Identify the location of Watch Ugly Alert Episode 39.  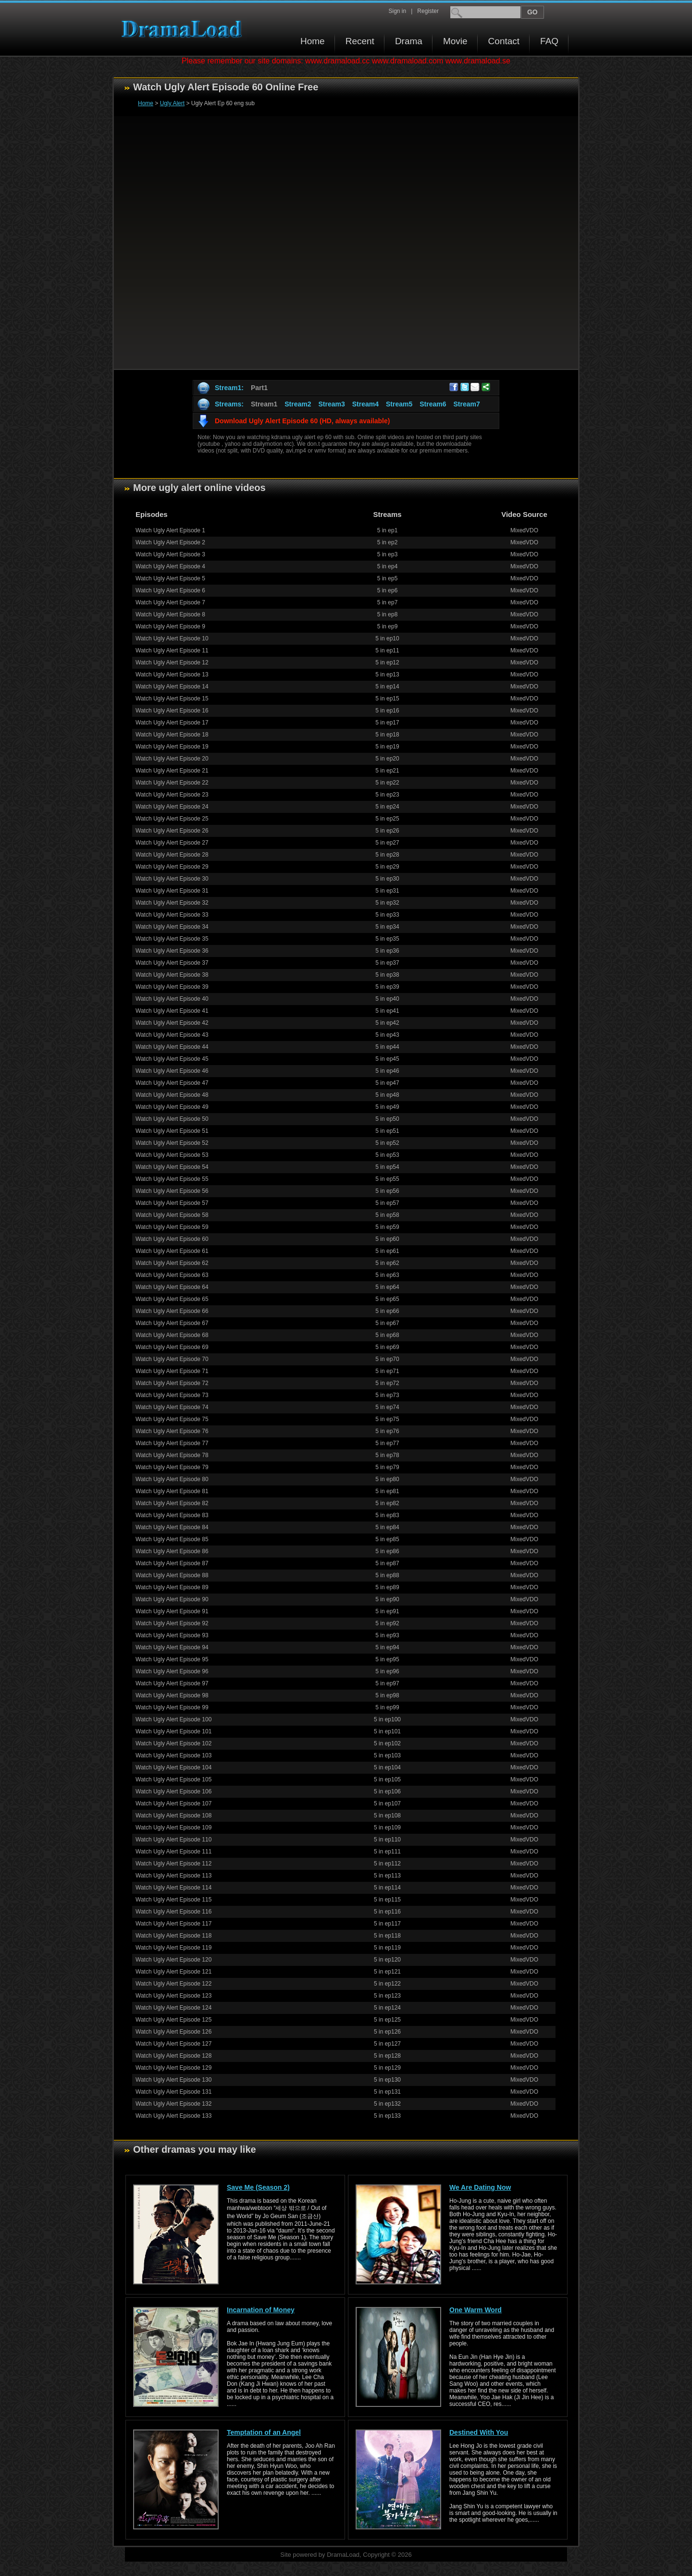
(172, 986).